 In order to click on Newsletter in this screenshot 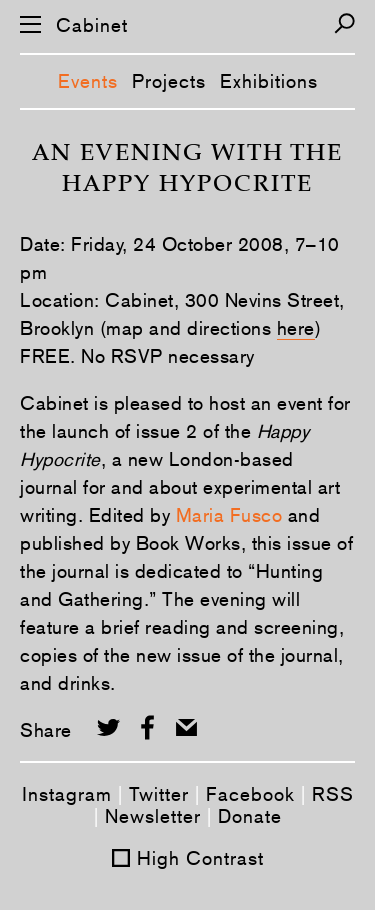, I will do `click(153, 816)`.